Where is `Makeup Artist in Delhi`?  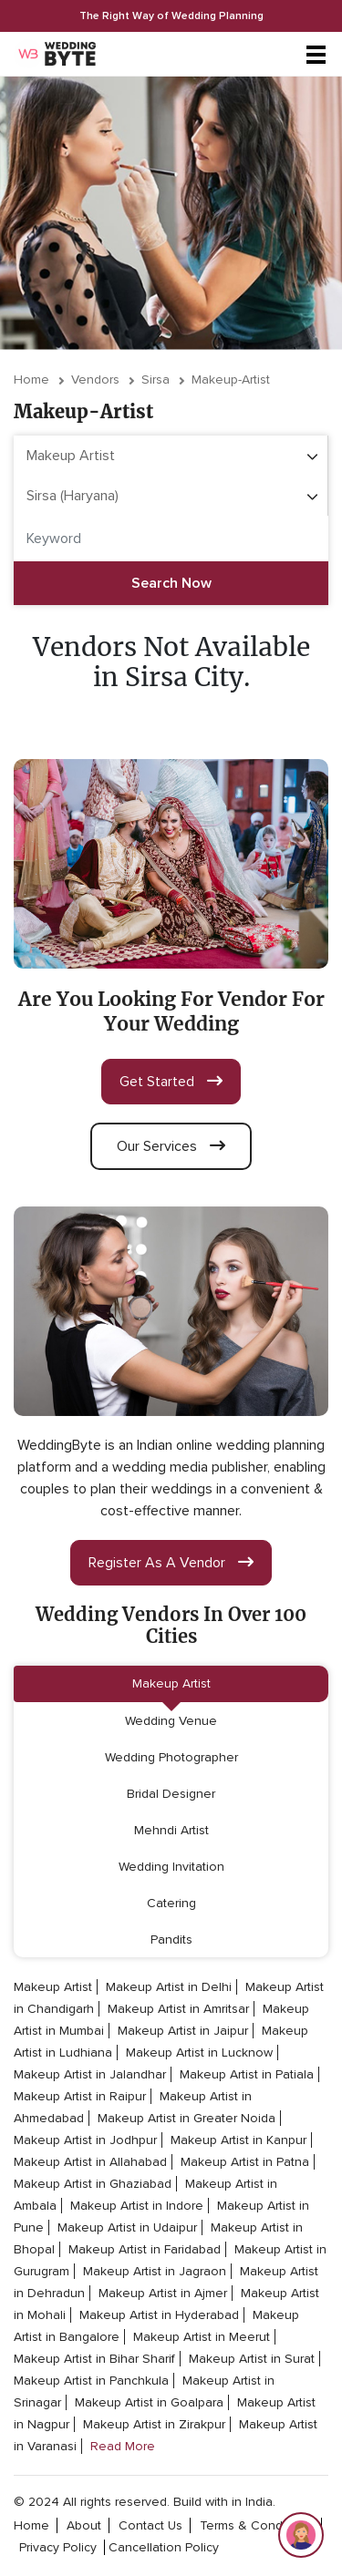 Makeup Artist in Delhi is located at coordinates (169, 1987).